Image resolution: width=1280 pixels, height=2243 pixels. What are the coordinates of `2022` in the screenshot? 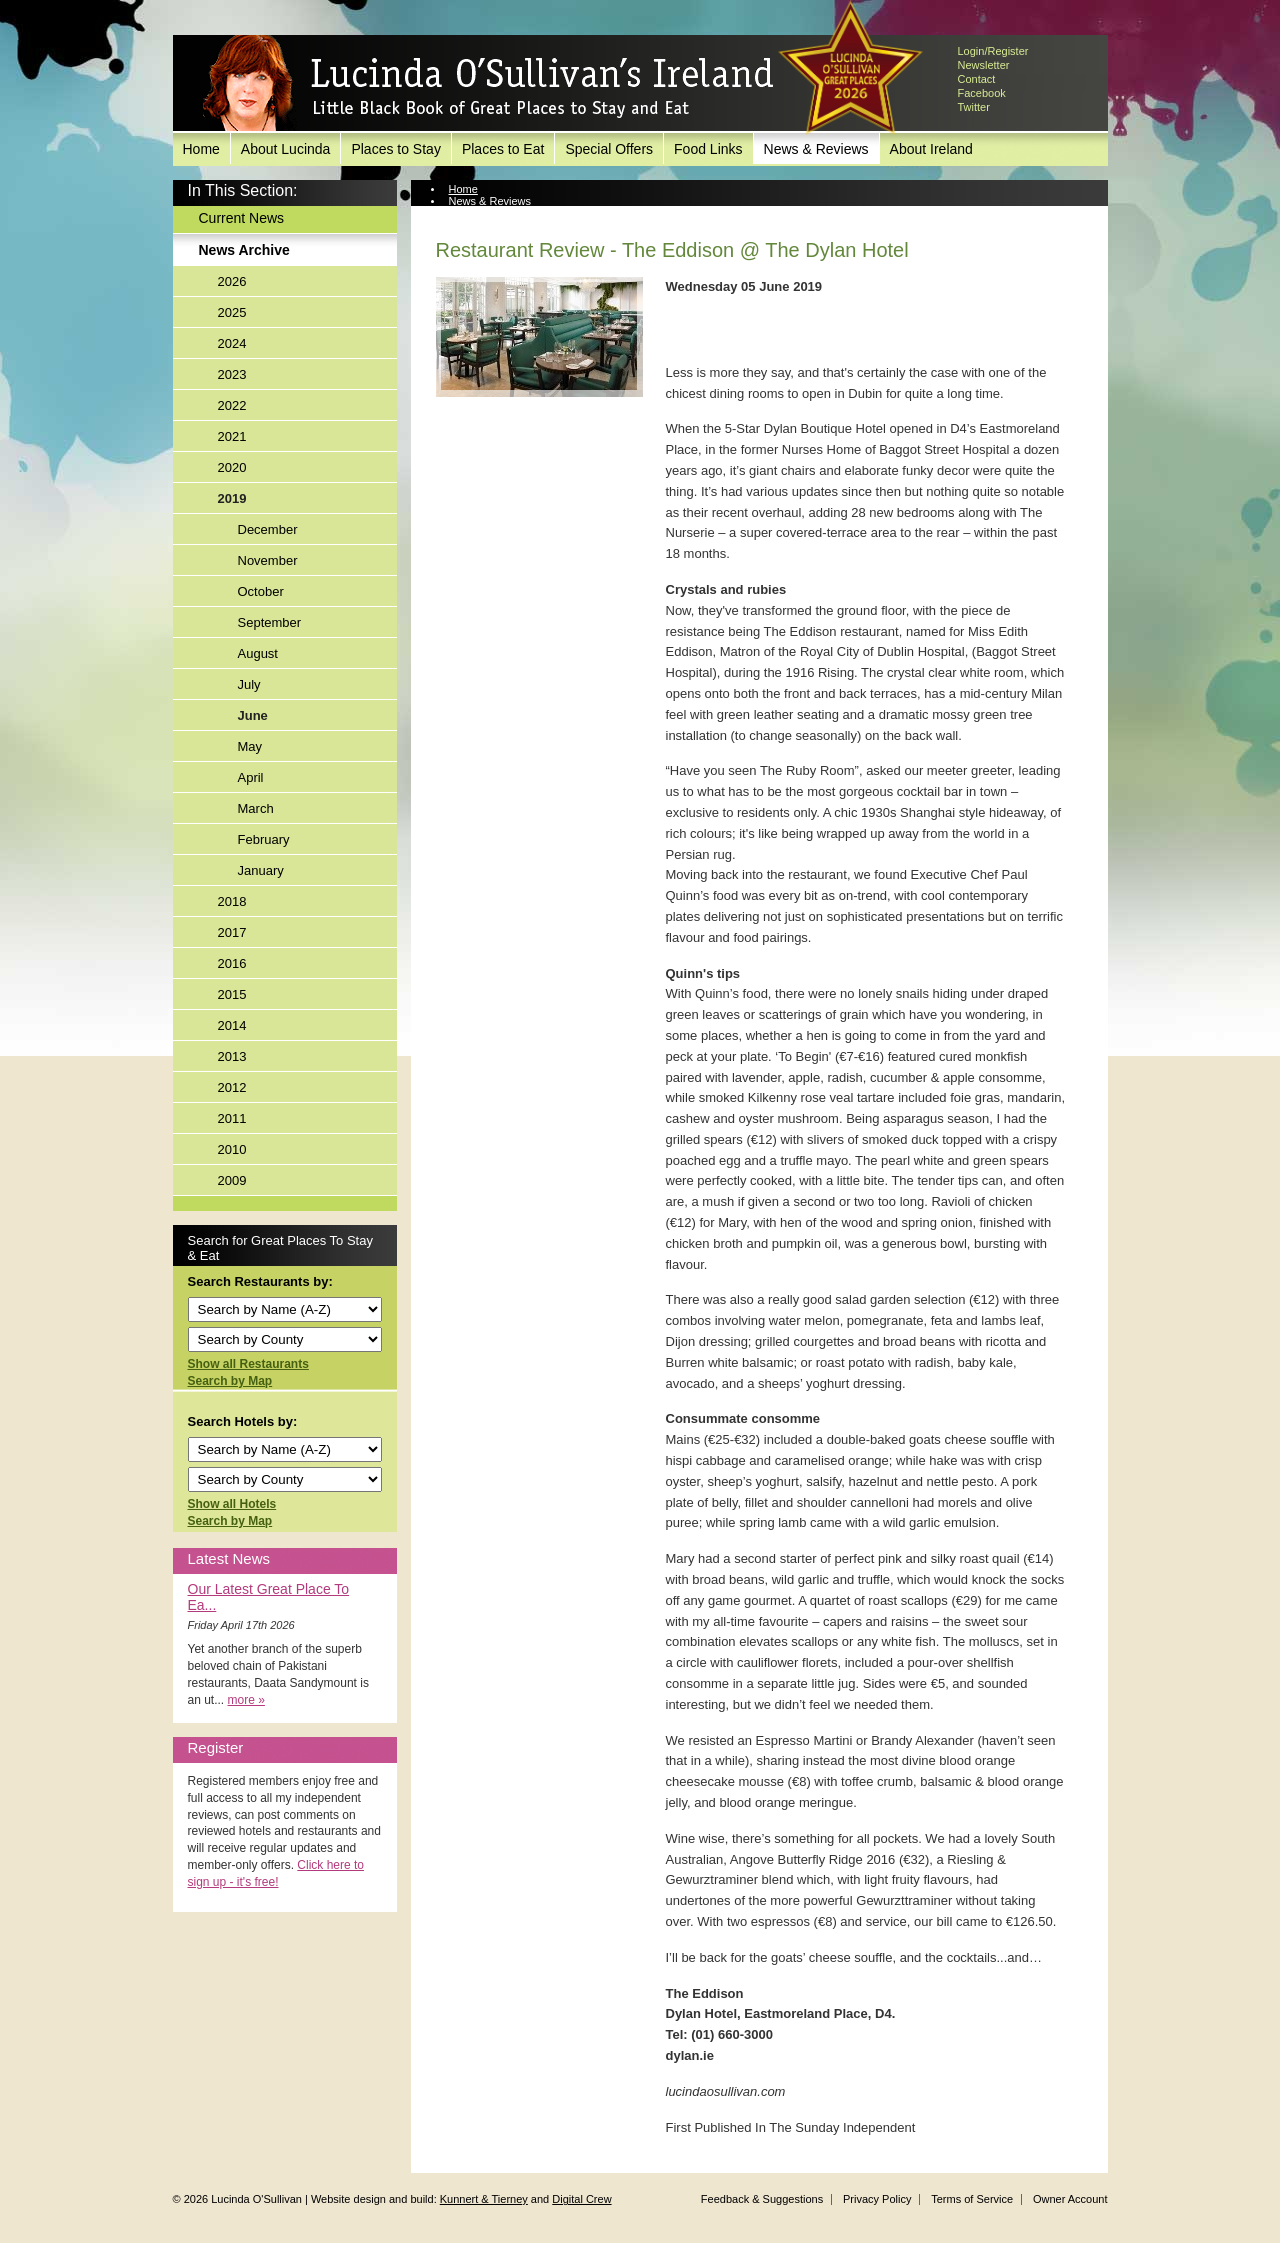 It's located at (232, 405).